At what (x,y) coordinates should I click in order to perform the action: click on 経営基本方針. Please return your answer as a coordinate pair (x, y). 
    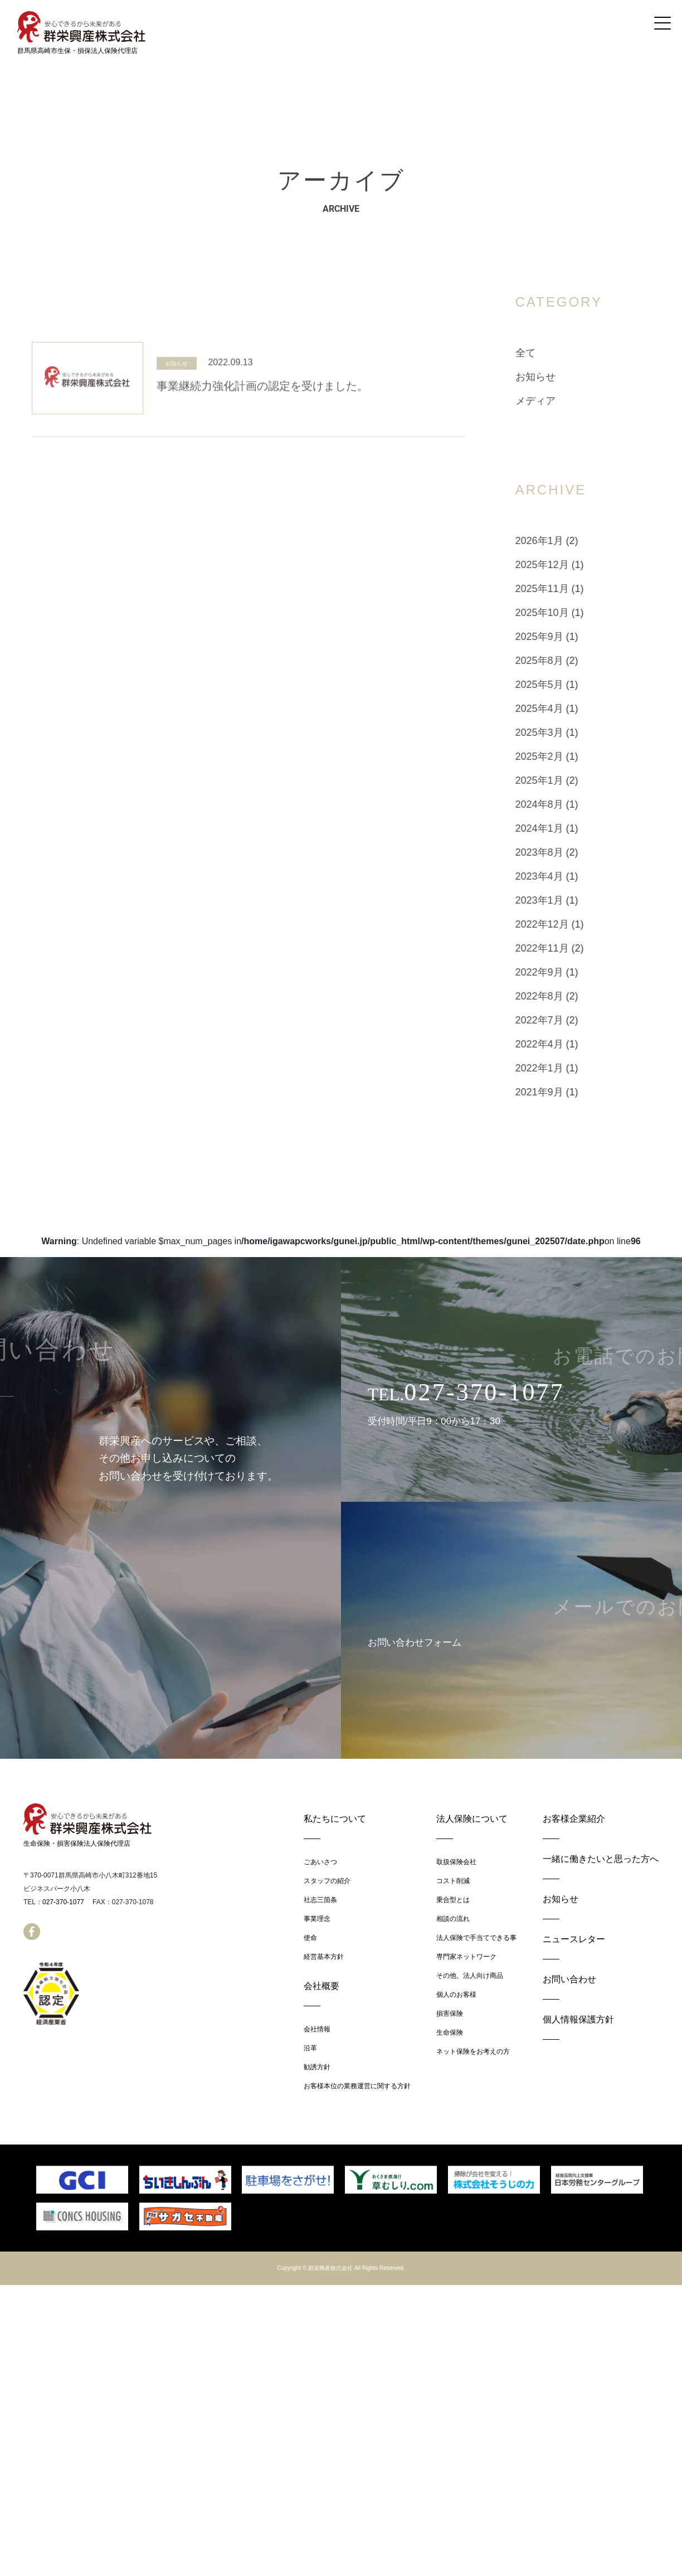
    Looking at the image, I should click on (324, 1957).